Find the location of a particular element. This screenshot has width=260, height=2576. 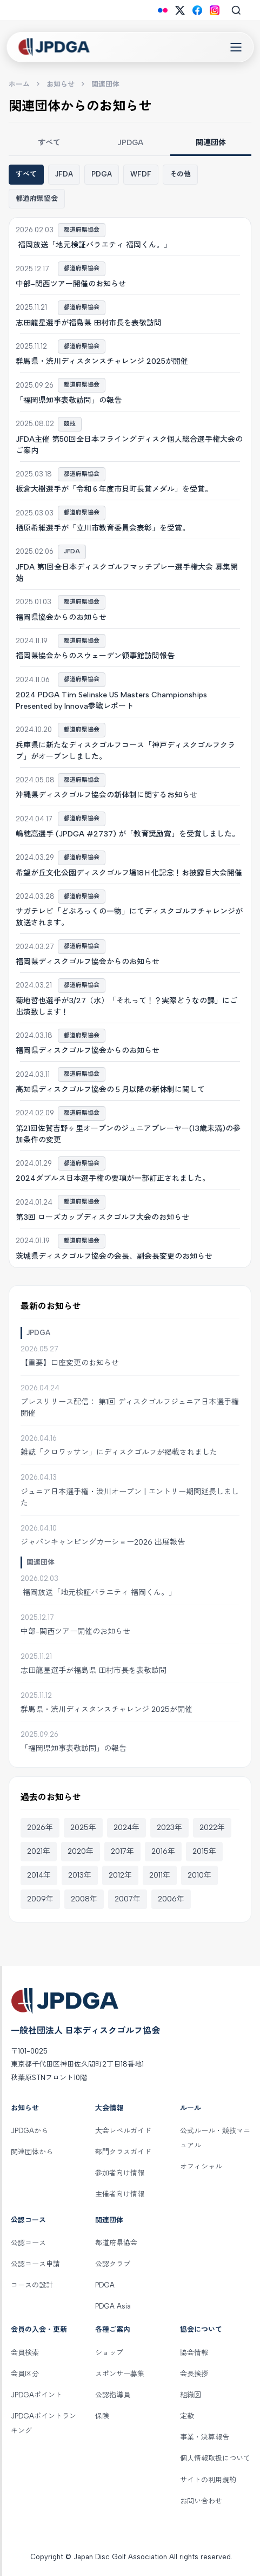

2011年 is located at coordinates (159, 1875).